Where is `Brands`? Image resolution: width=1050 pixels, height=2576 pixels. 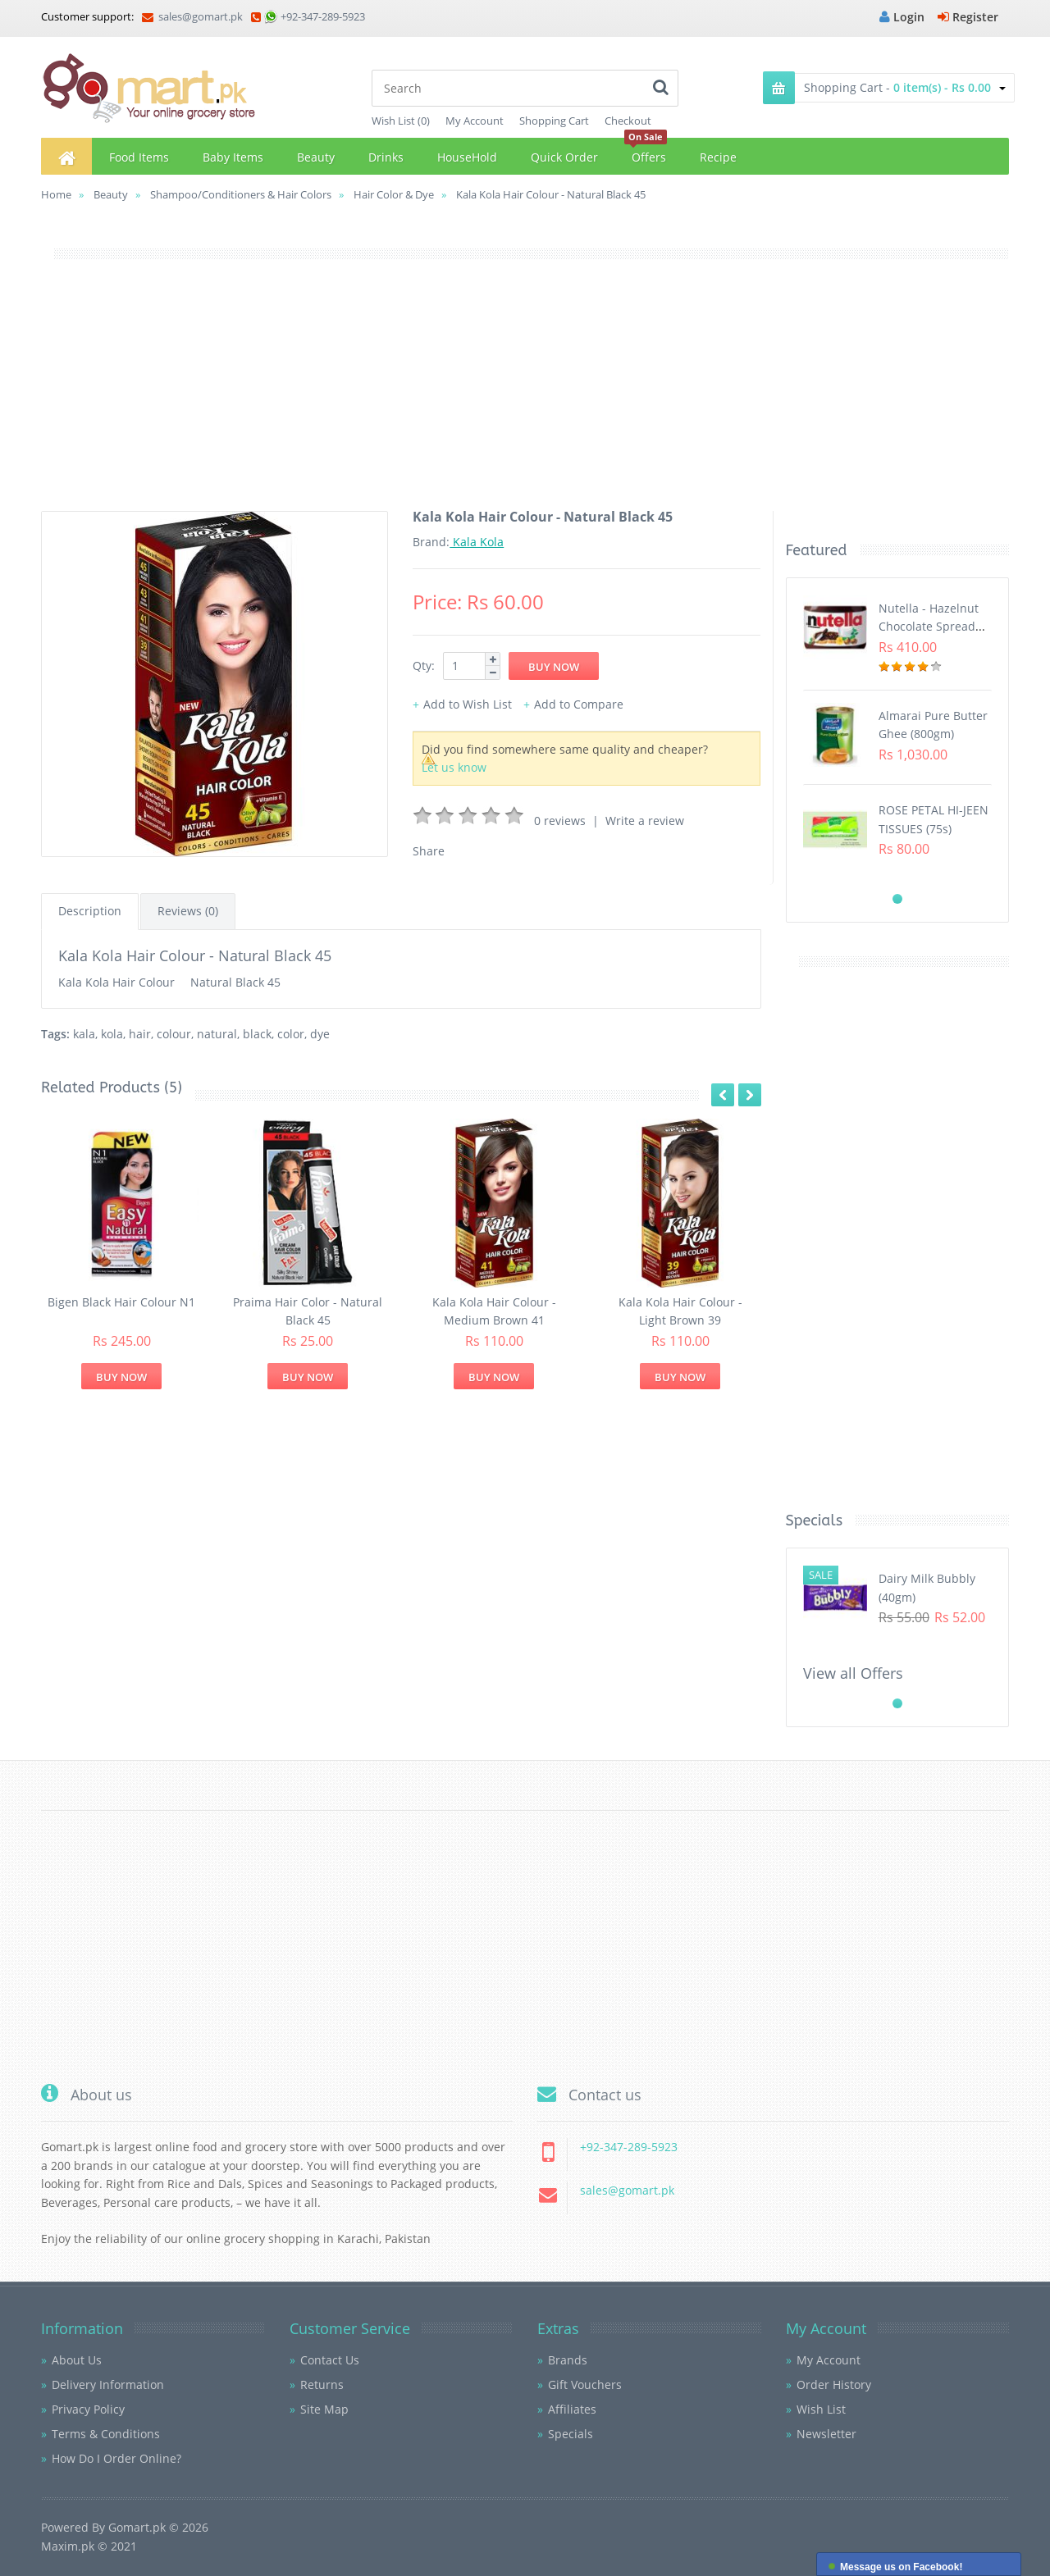
Brands is located at coordinates (567, 2360).